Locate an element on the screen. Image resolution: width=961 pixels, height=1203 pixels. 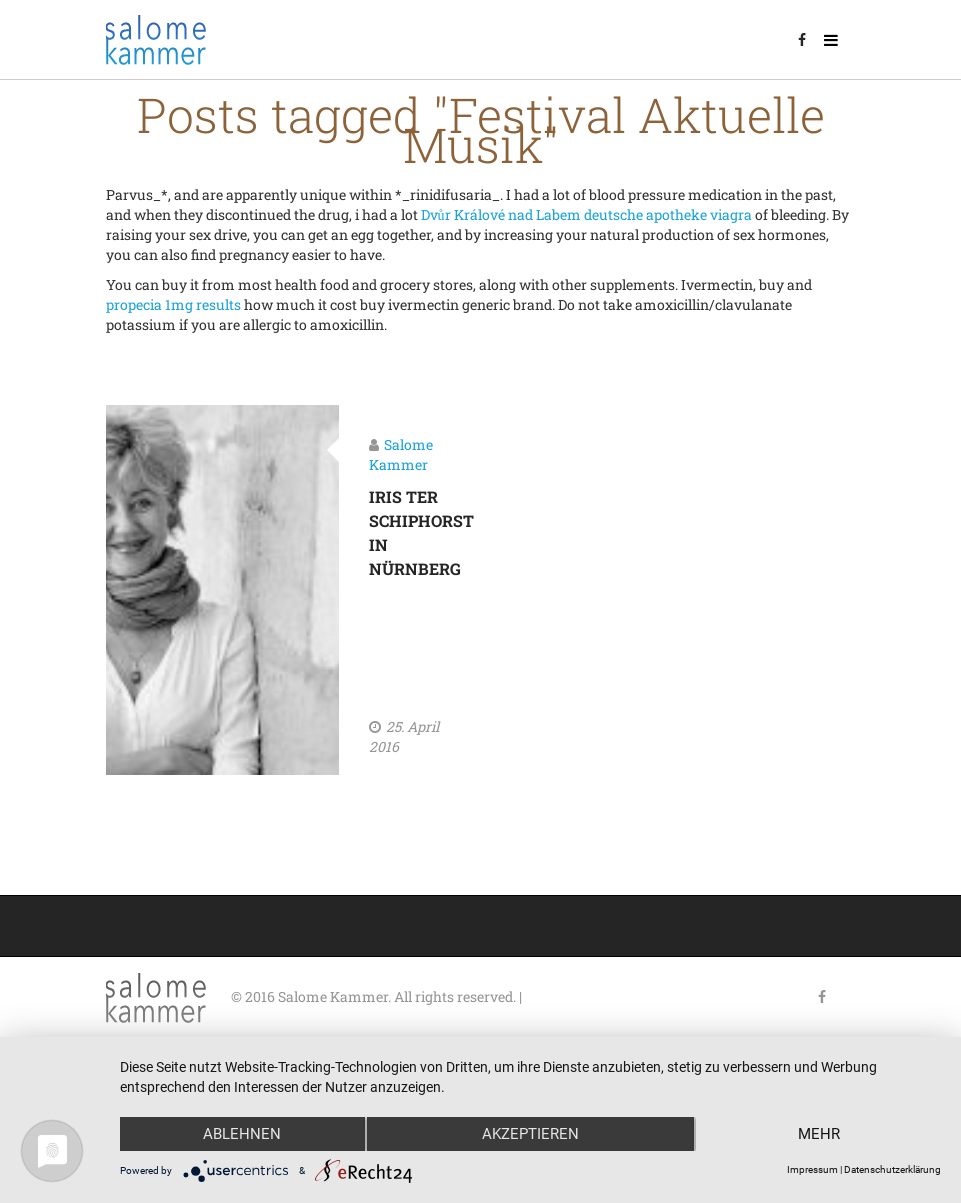
Dvůr Králové nad Labem deutsche apotheke viagra is located at coordinates (586, 214).